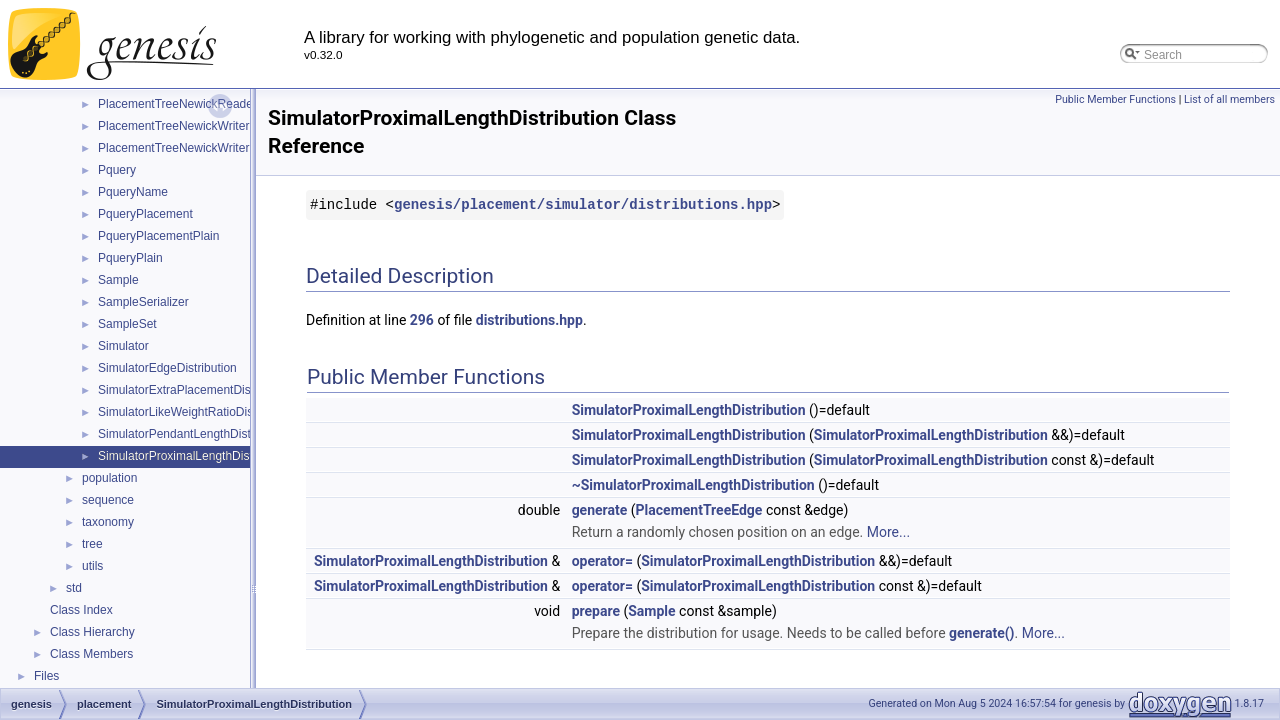  Describe the element at coordinates (158, 236) in the screenshot. I see `PqueryPlacementPlain` at that location.